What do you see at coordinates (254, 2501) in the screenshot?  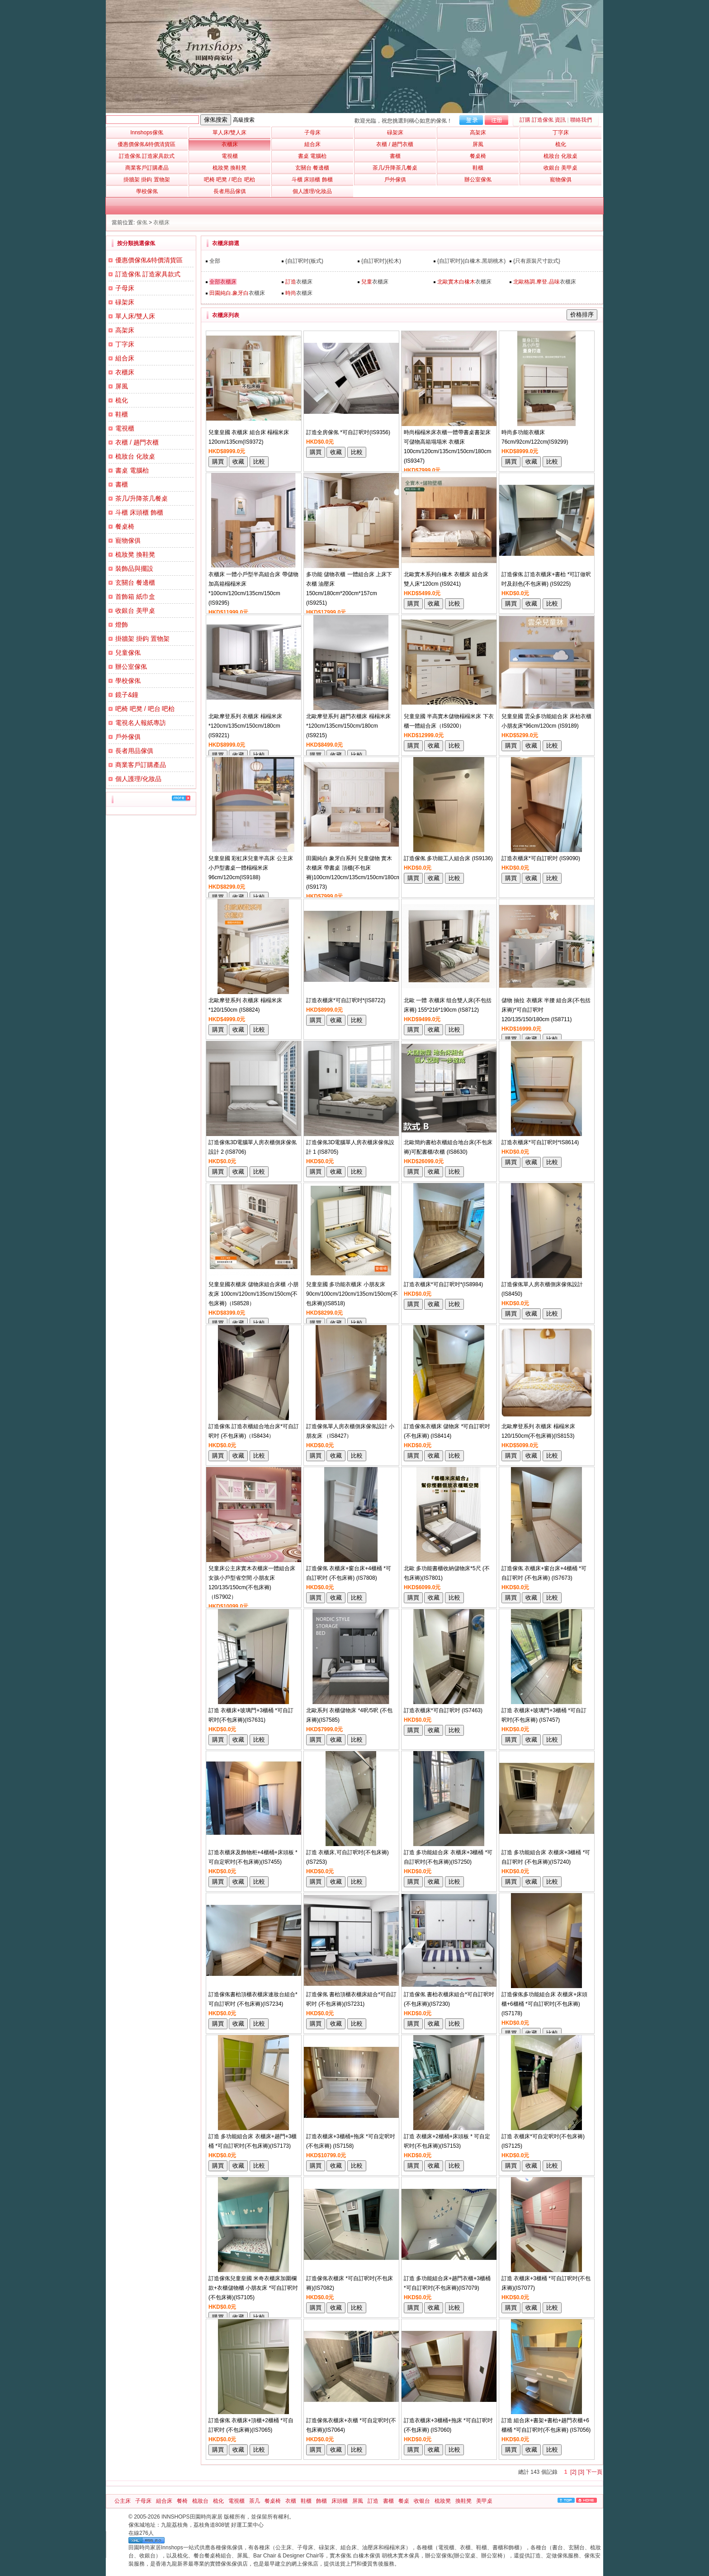 I see `茶几` at bounding box center [254, 2501].